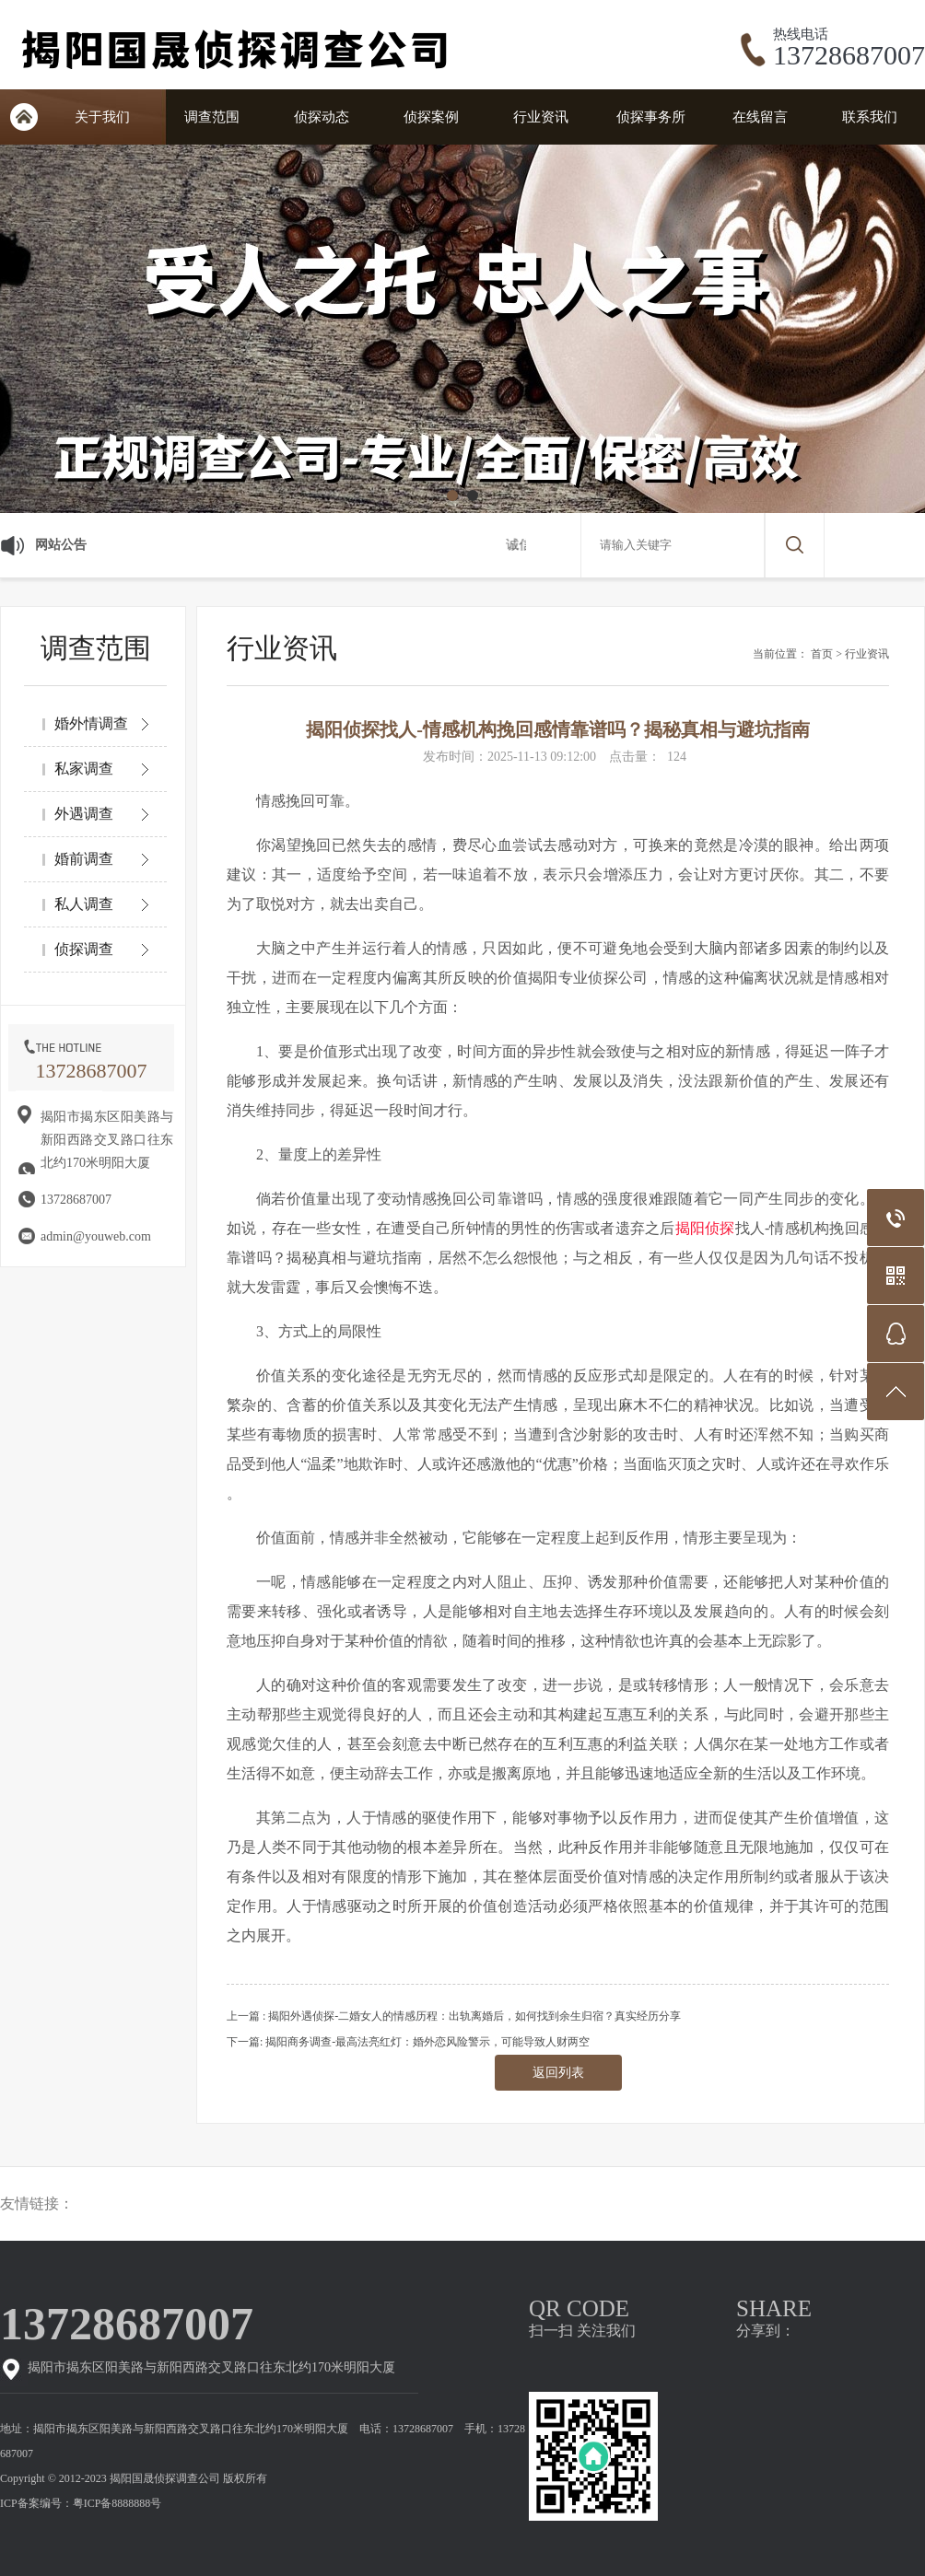  Describe the element at coordinates (102, 117) in the screenshot. I see `关于我们` at that location.